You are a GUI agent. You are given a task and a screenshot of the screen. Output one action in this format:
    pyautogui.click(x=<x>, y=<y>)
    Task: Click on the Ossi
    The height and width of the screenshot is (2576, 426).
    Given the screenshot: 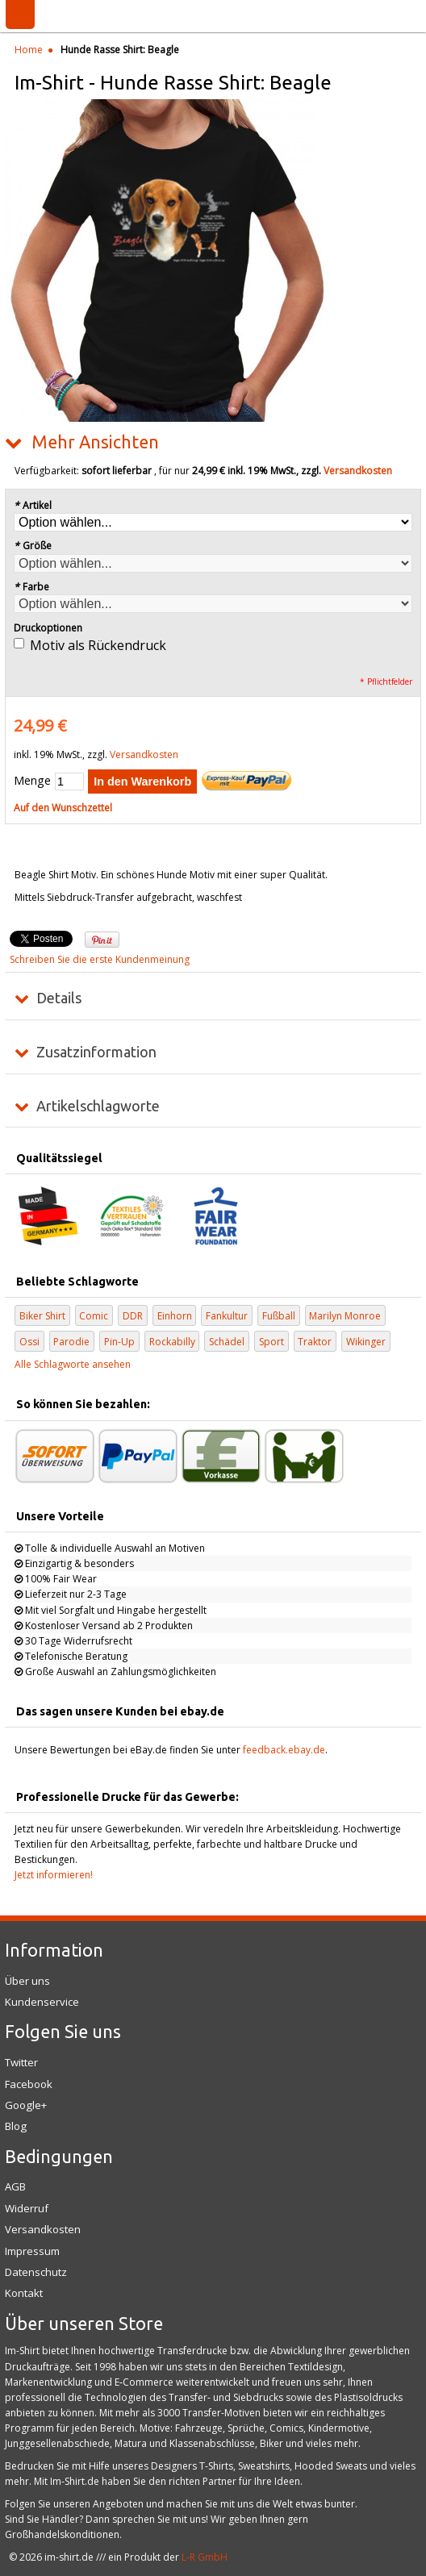 What is the action you would take?
    pyautogui.click(x=29, y=1341)
    